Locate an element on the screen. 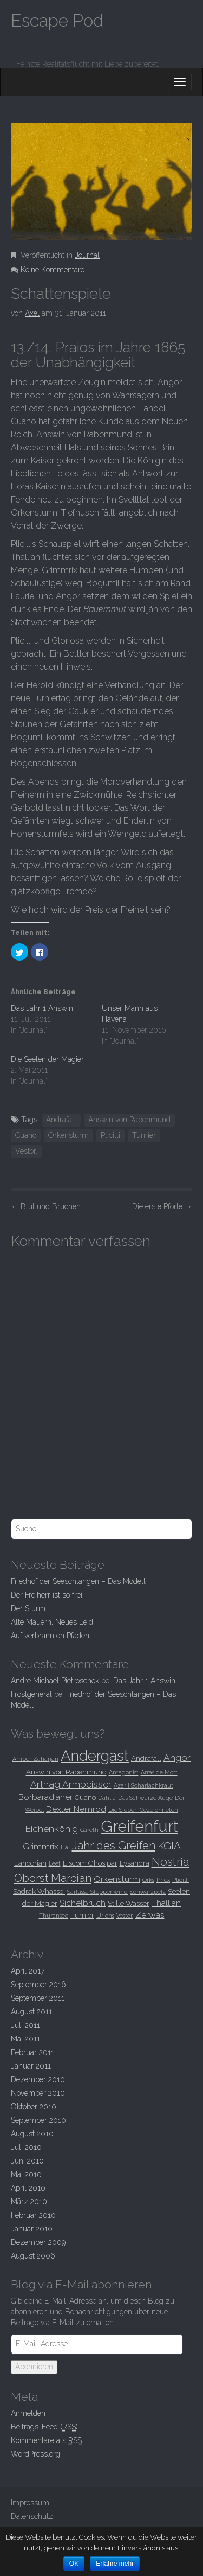  Januar 2011 is located at coordinates (31, 2066).